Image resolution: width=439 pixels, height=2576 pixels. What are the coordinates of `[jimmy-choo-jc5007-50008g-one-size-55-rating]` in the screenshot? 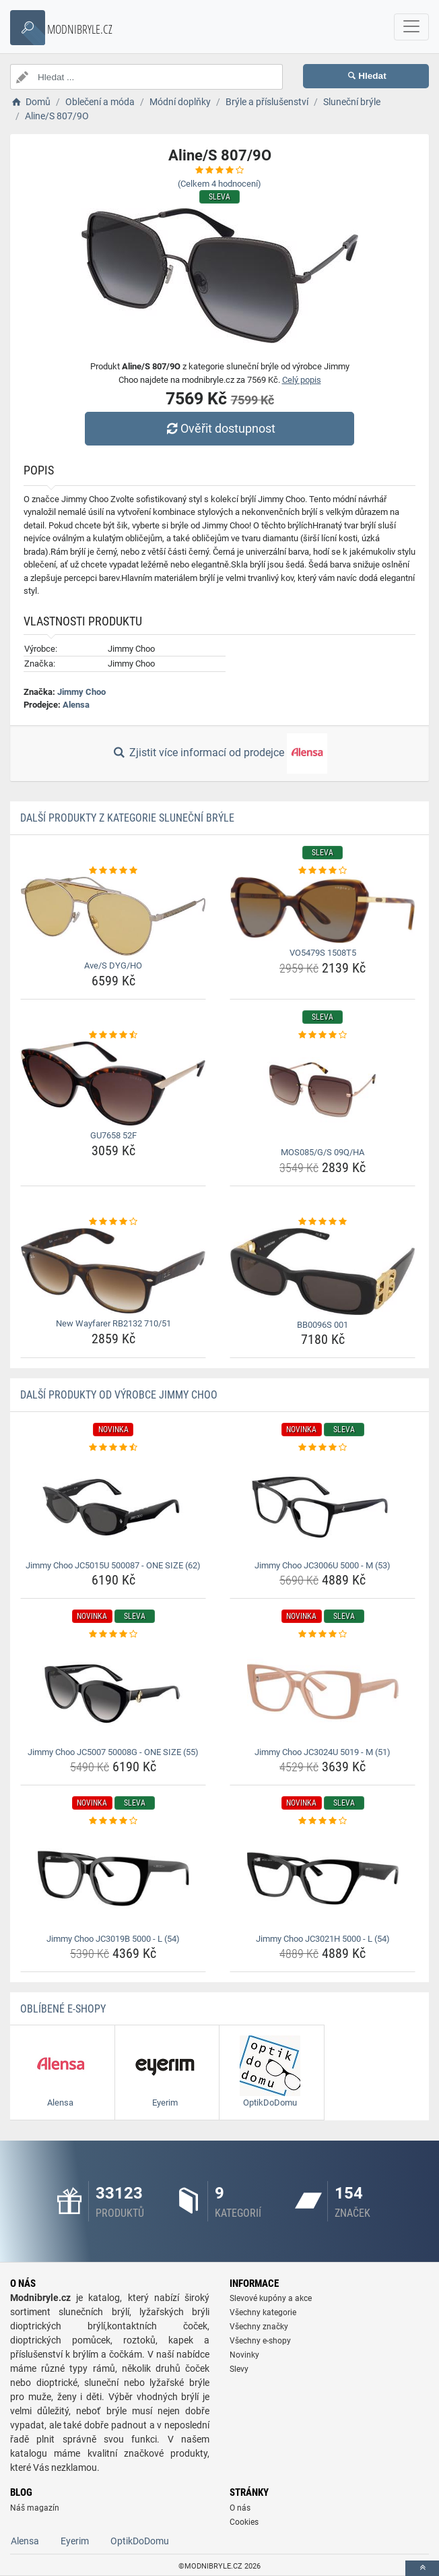 It's located at (113, 1634).